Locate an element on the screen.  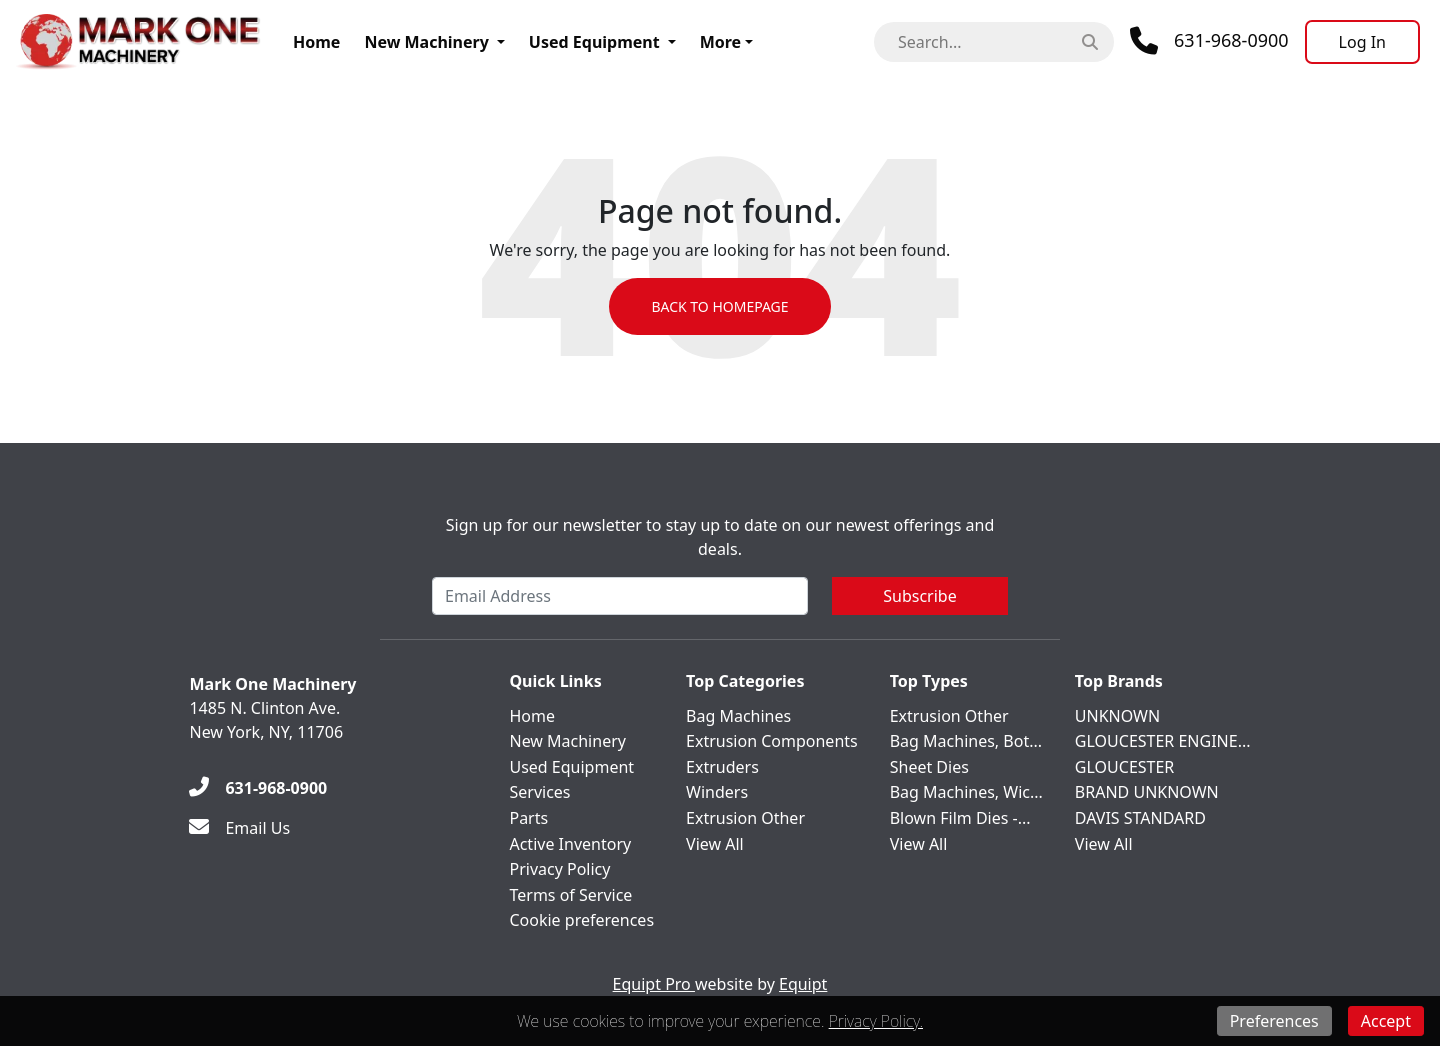
Preferences is located at coordinates (1274, 1021).